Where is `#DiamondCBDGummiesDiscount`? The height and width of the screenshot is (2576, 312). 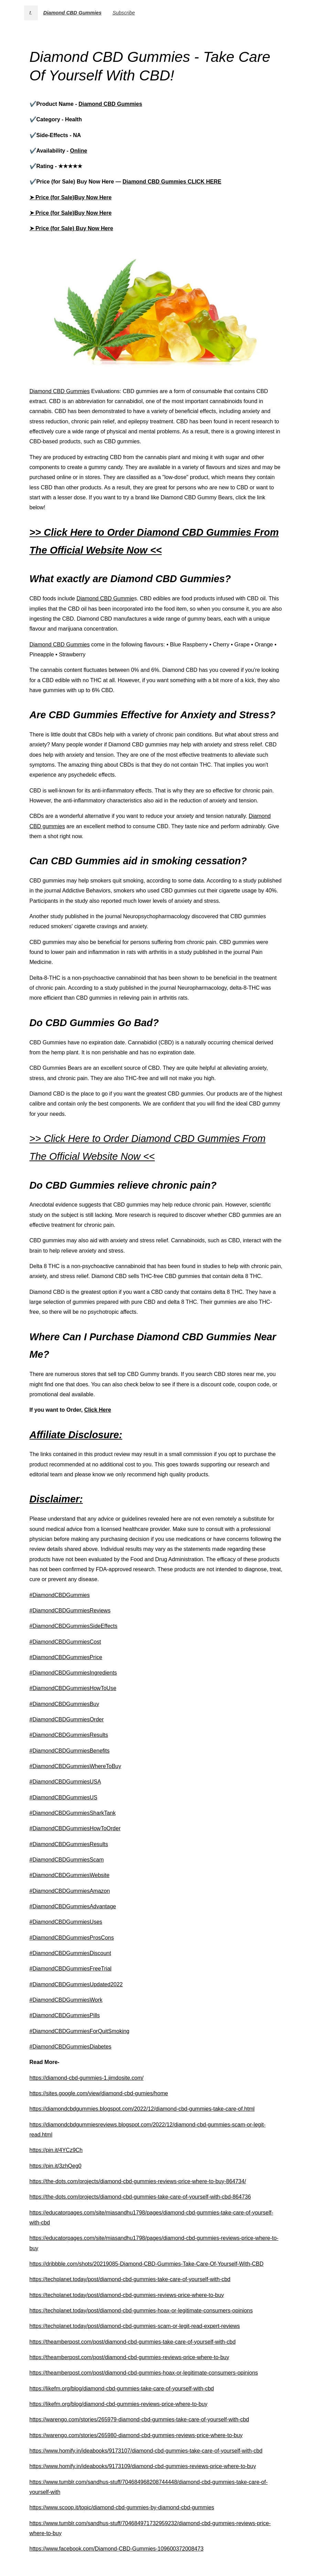 #DiamondCBDGummiesDiscount is located at coordinates (70, 1953).